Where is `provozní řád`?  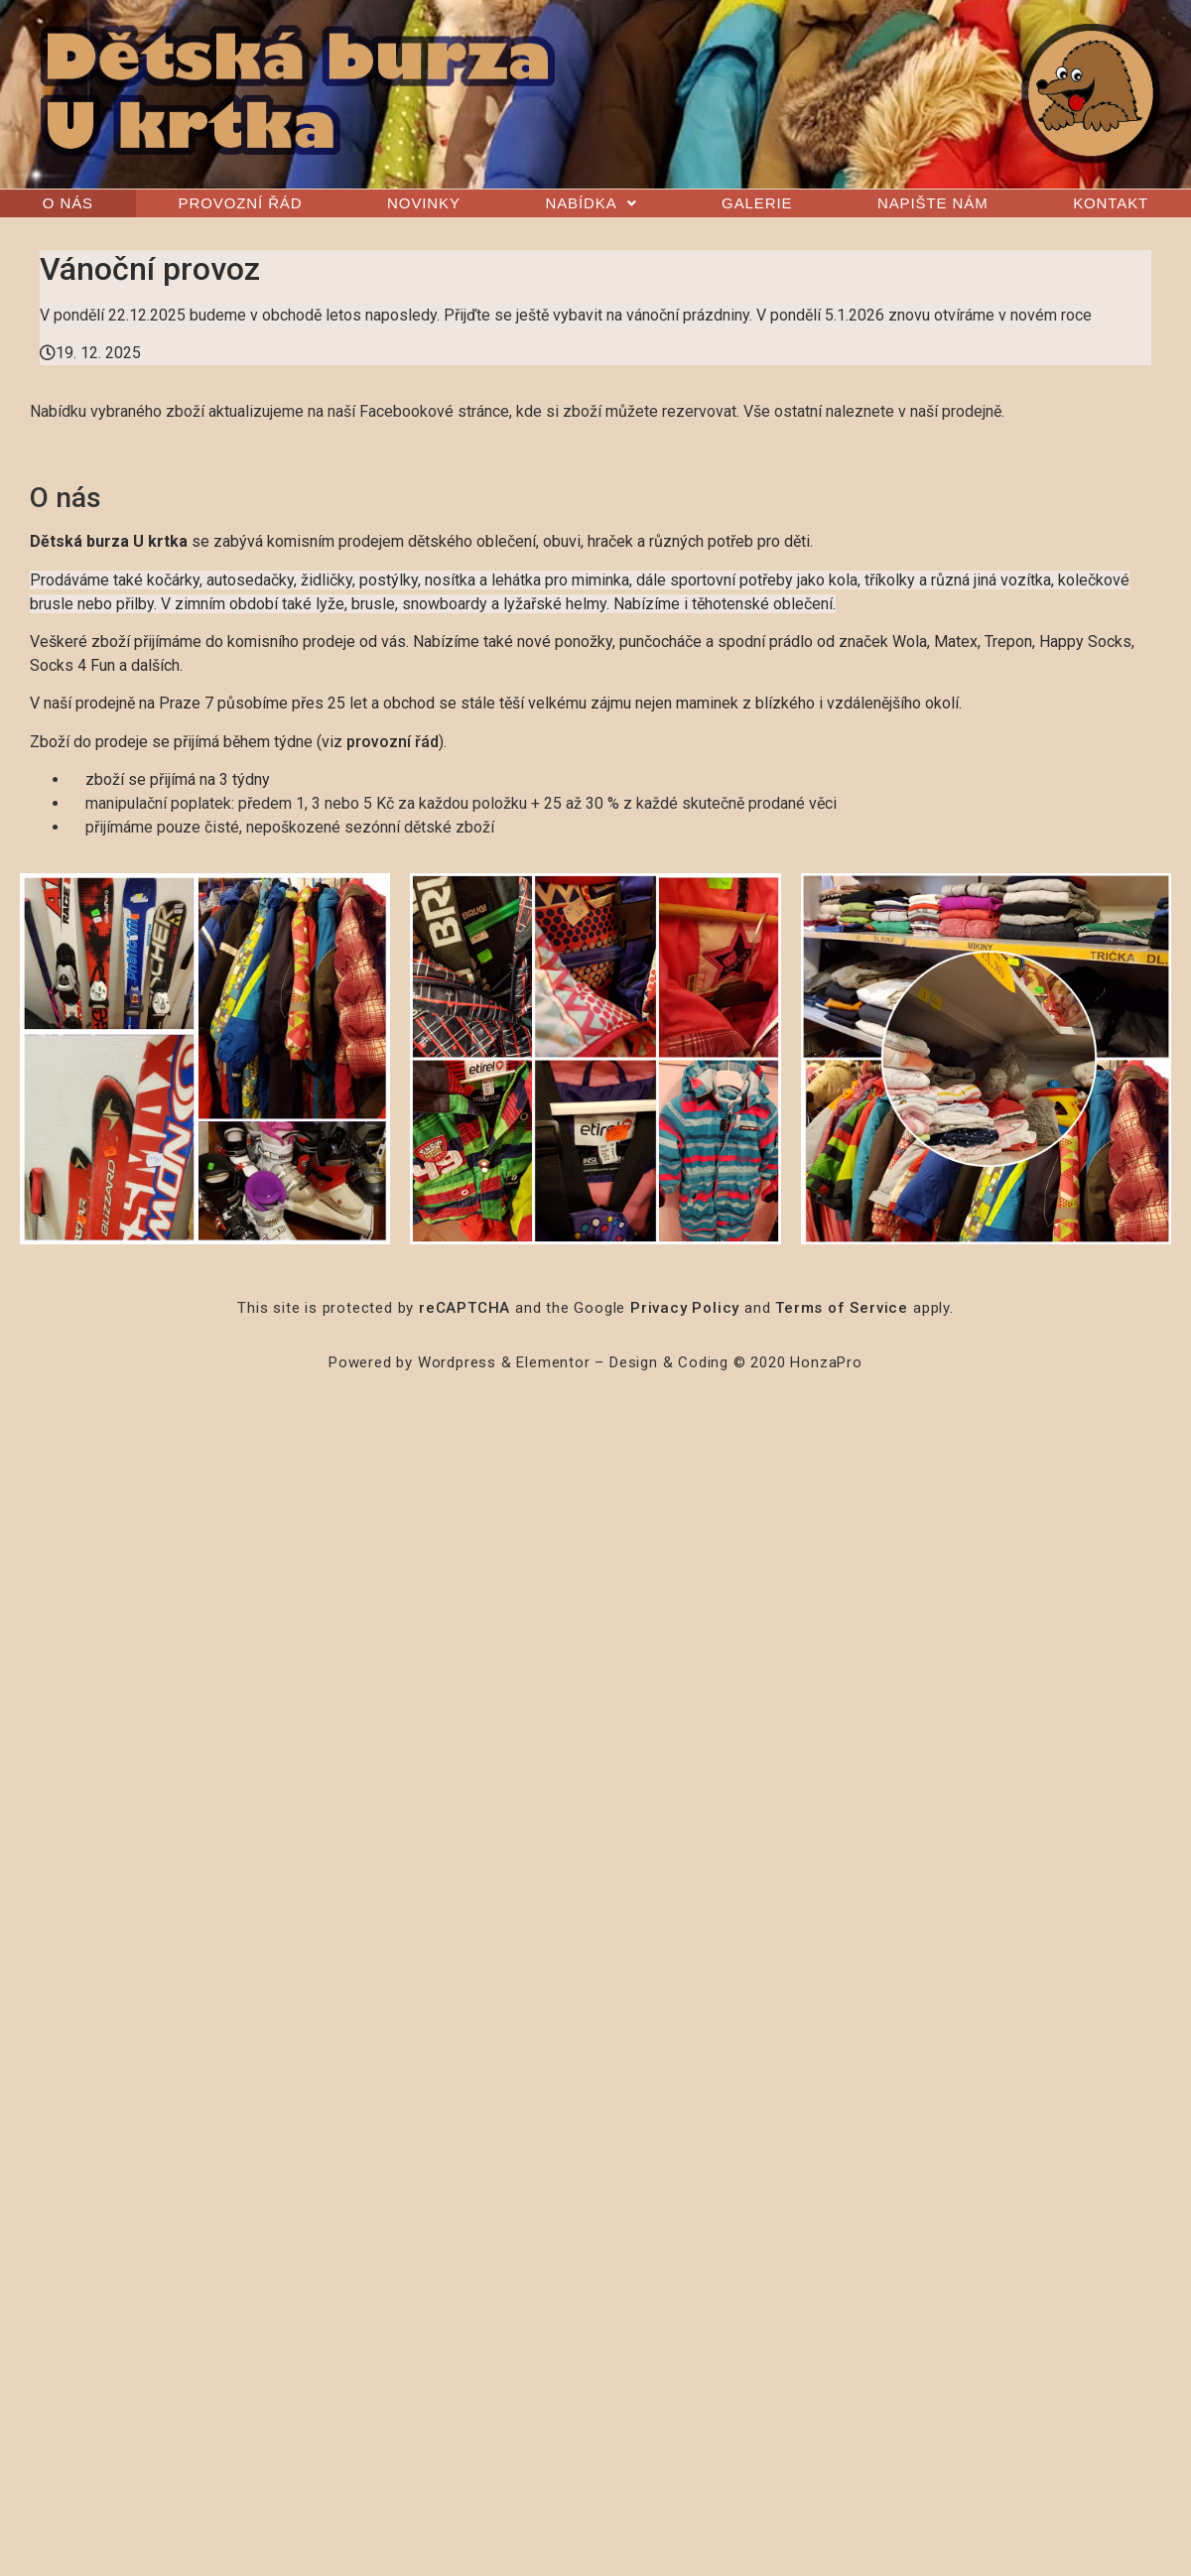
provozní řád is located at coordinates (392, 741).